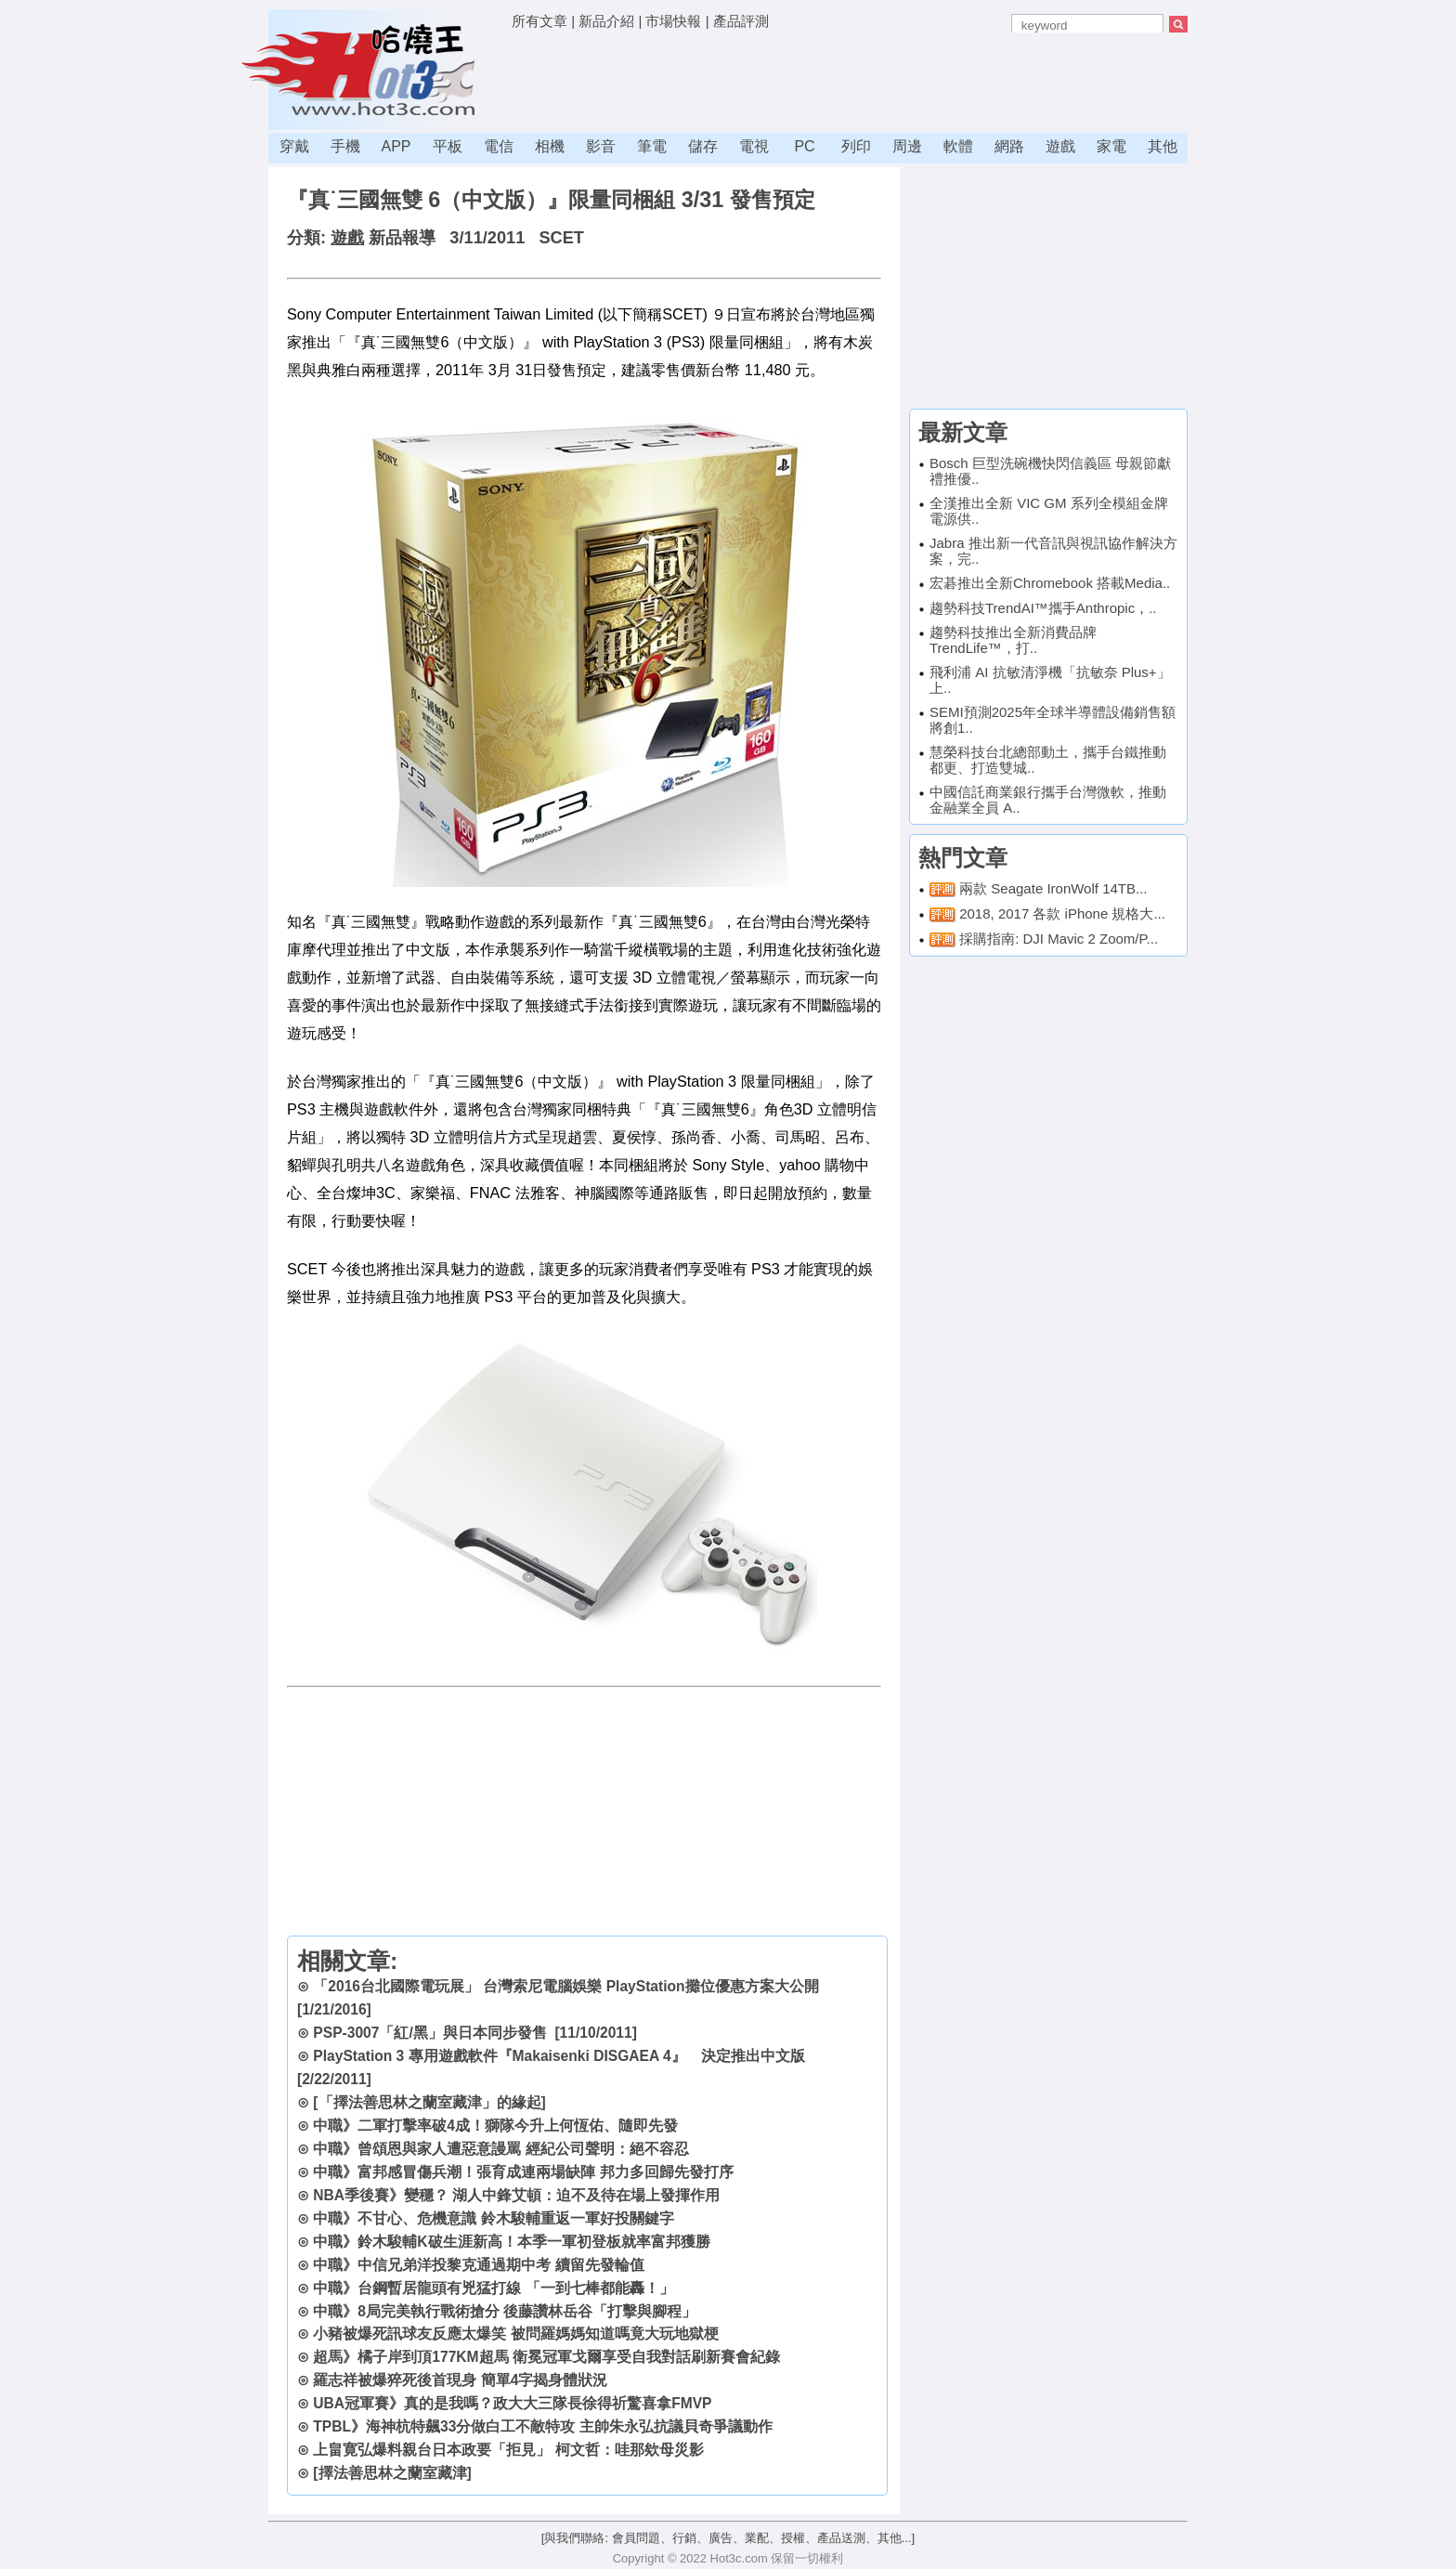 The height and width of the screenshot is (2569, 1456). What do you see at coordinates (1013, 640) in the screenshot?
I see `趨勢科技推出全新消費品牌TrendLife™，打..` at bounding box center [1013, 640].